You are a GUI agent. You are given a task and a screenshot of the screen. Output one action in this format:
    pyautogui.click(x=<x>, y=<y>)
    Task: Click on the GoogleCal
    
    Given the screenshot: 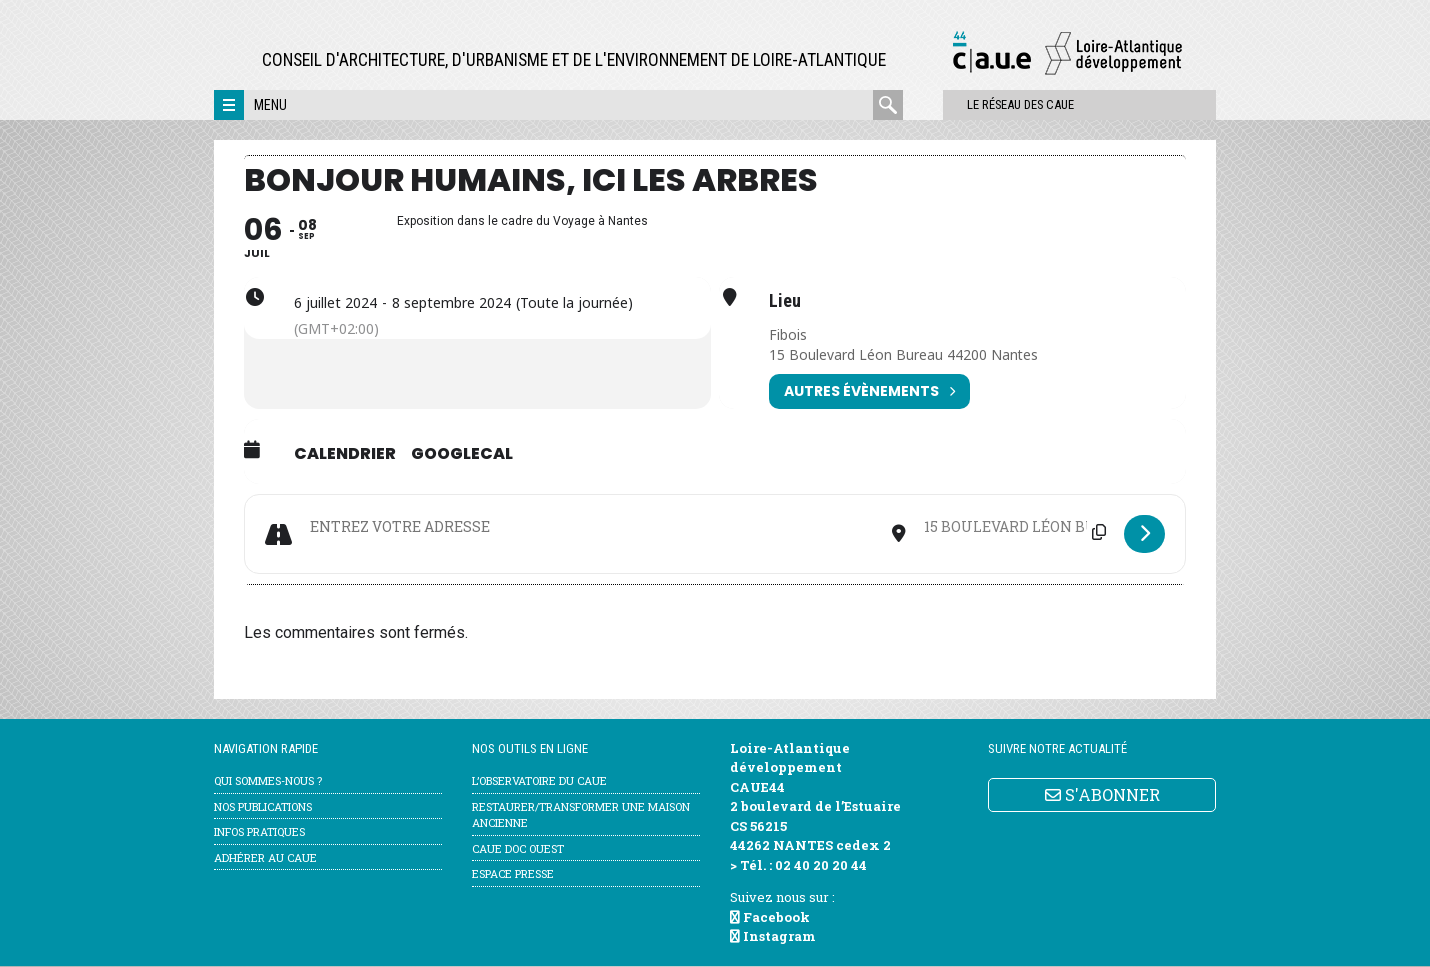 What is the action you would take?
    pyautogui.click(x=462, y=454)
    